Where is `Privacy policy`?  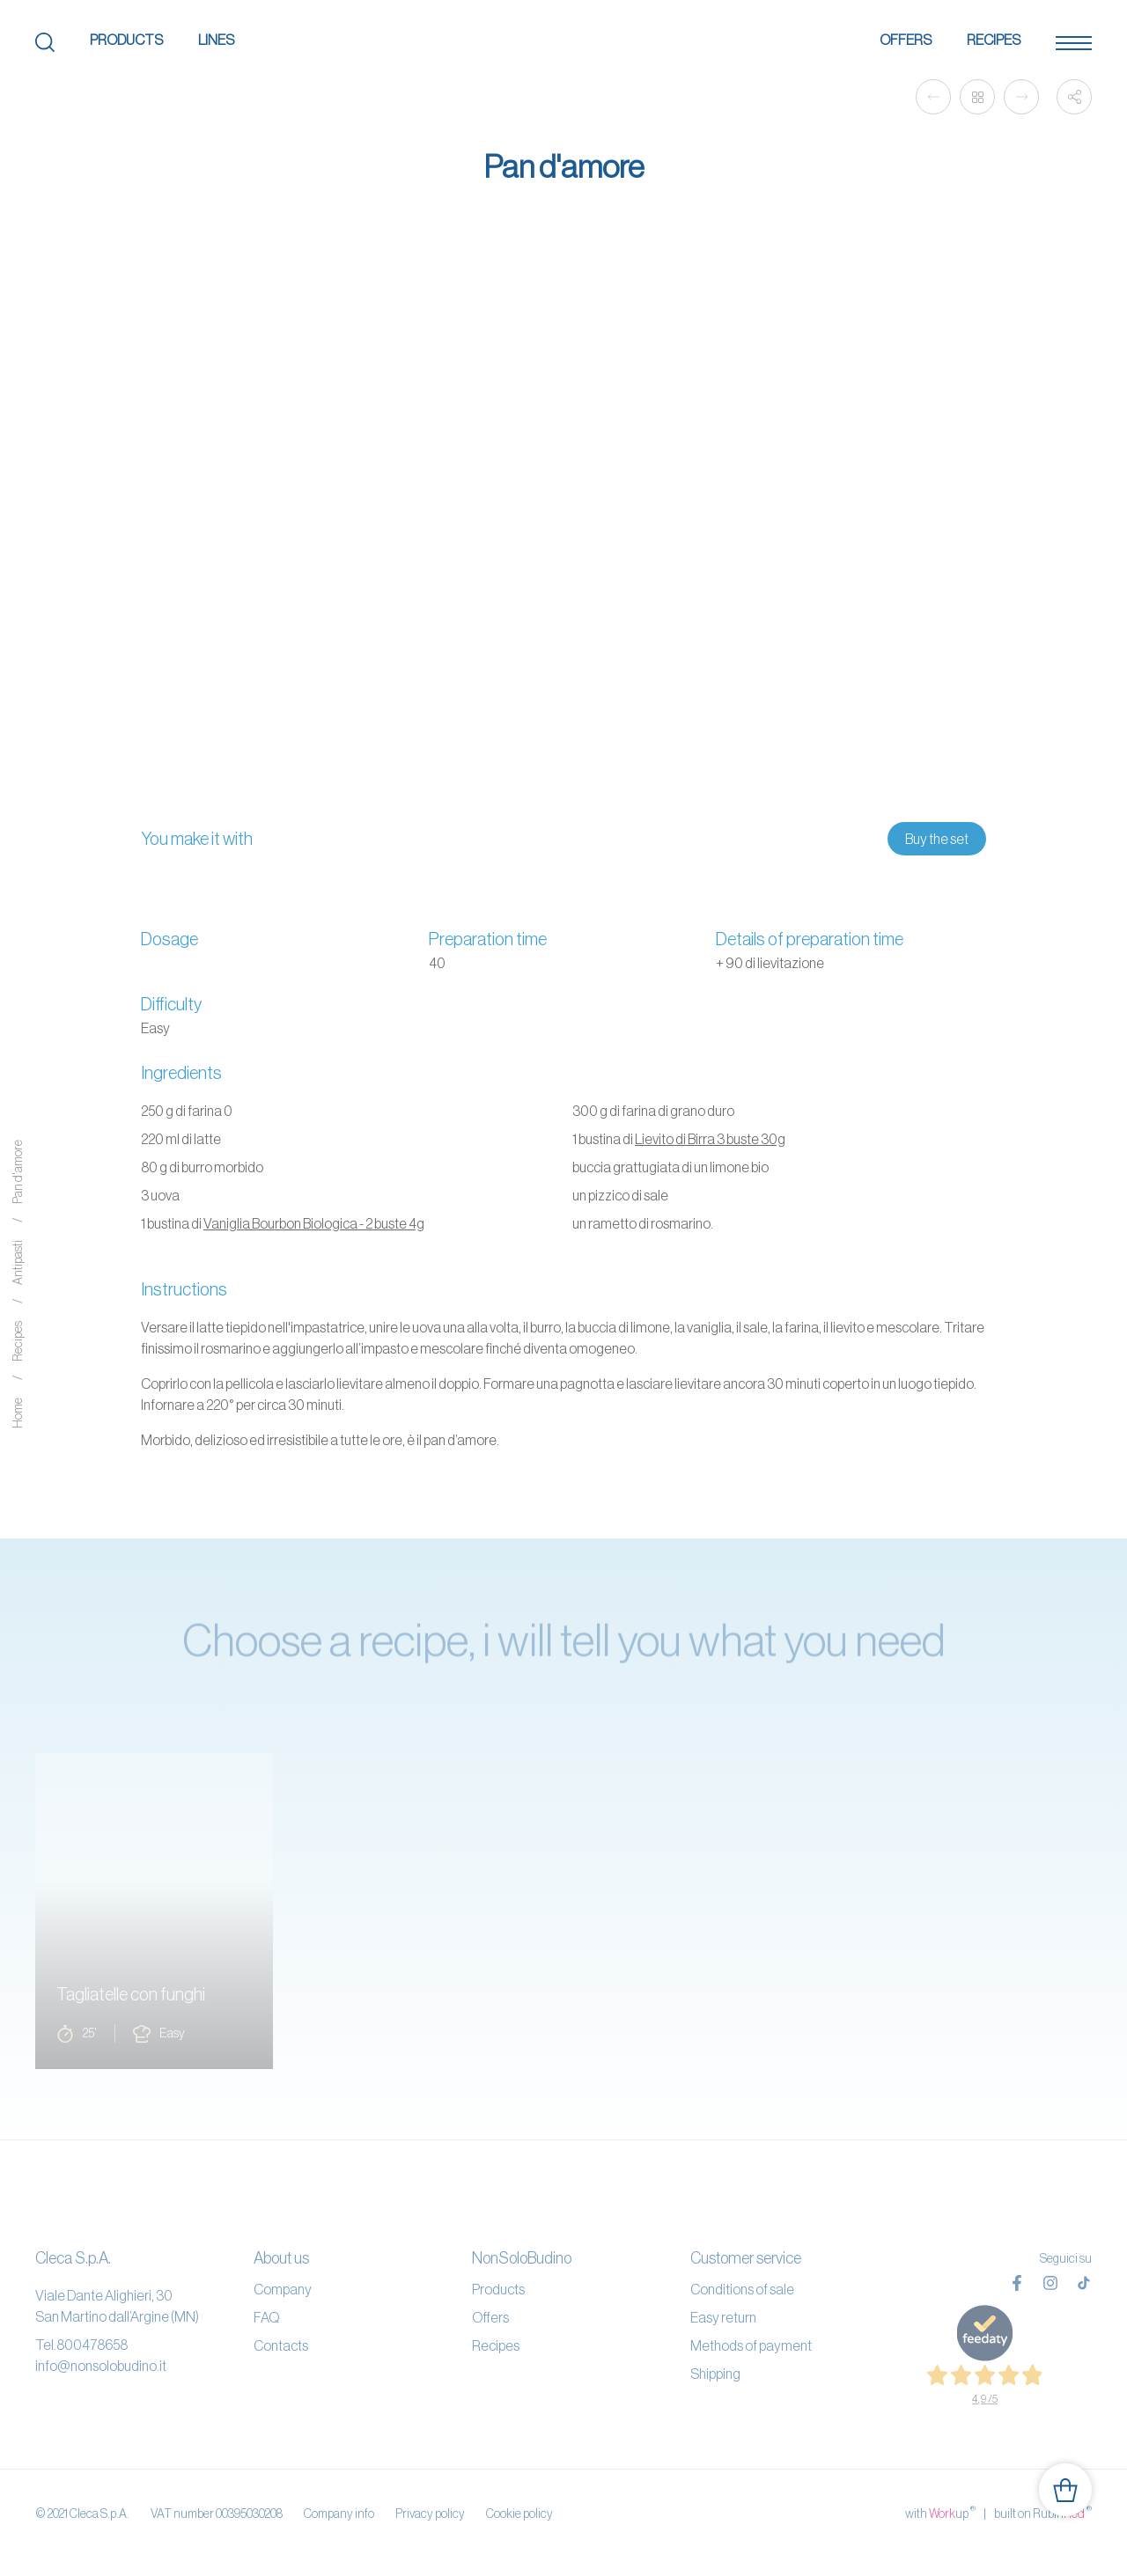 Privacy policy is located at coordinates (430, 2513).